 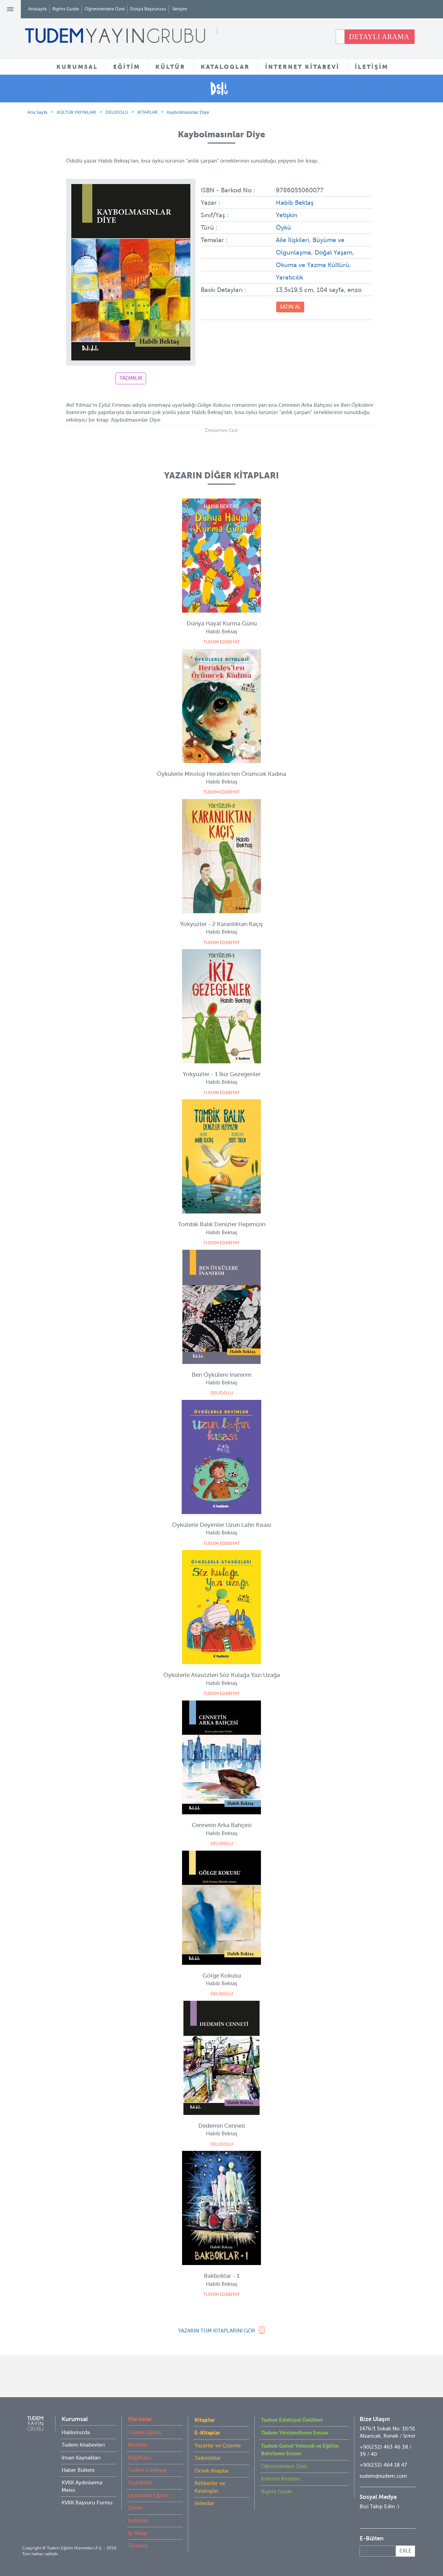 What do you see at coordinates (83, 2445) in the screenshot?
I see `Tudem Kitabevleri` at bounding box center [83, 2445].